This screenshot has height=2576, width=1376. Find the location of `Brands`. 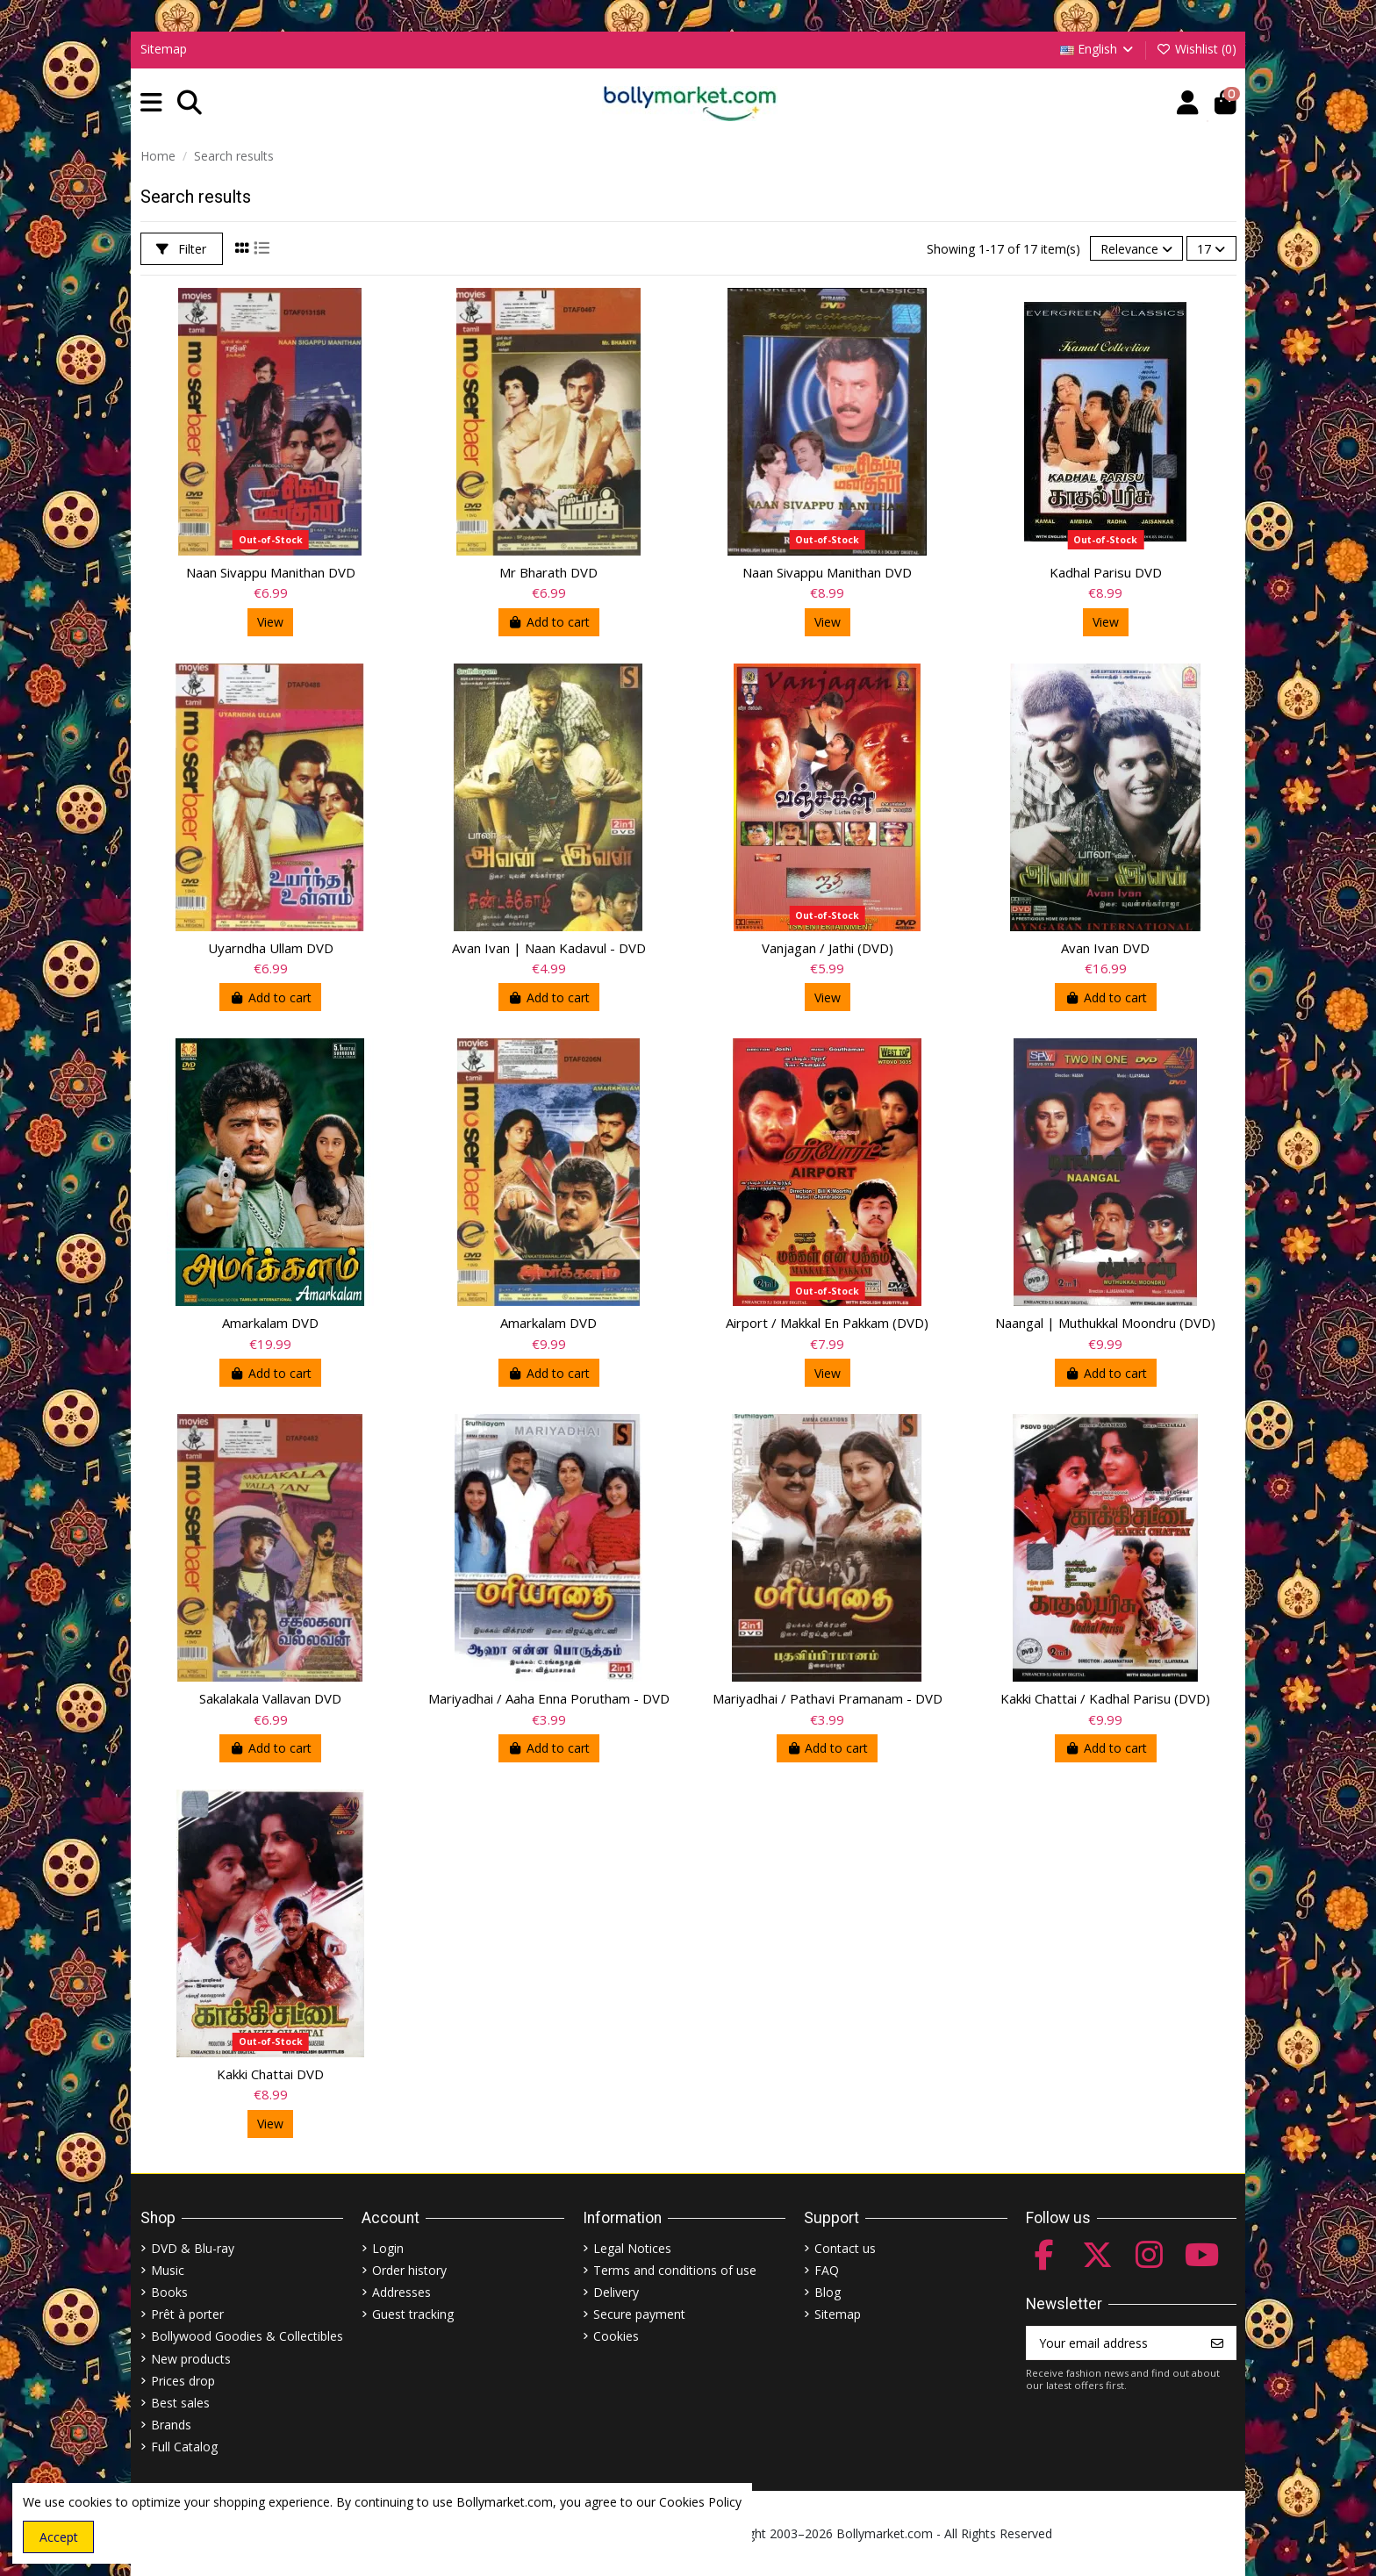

Brands is located at coordinates (171, 2424).